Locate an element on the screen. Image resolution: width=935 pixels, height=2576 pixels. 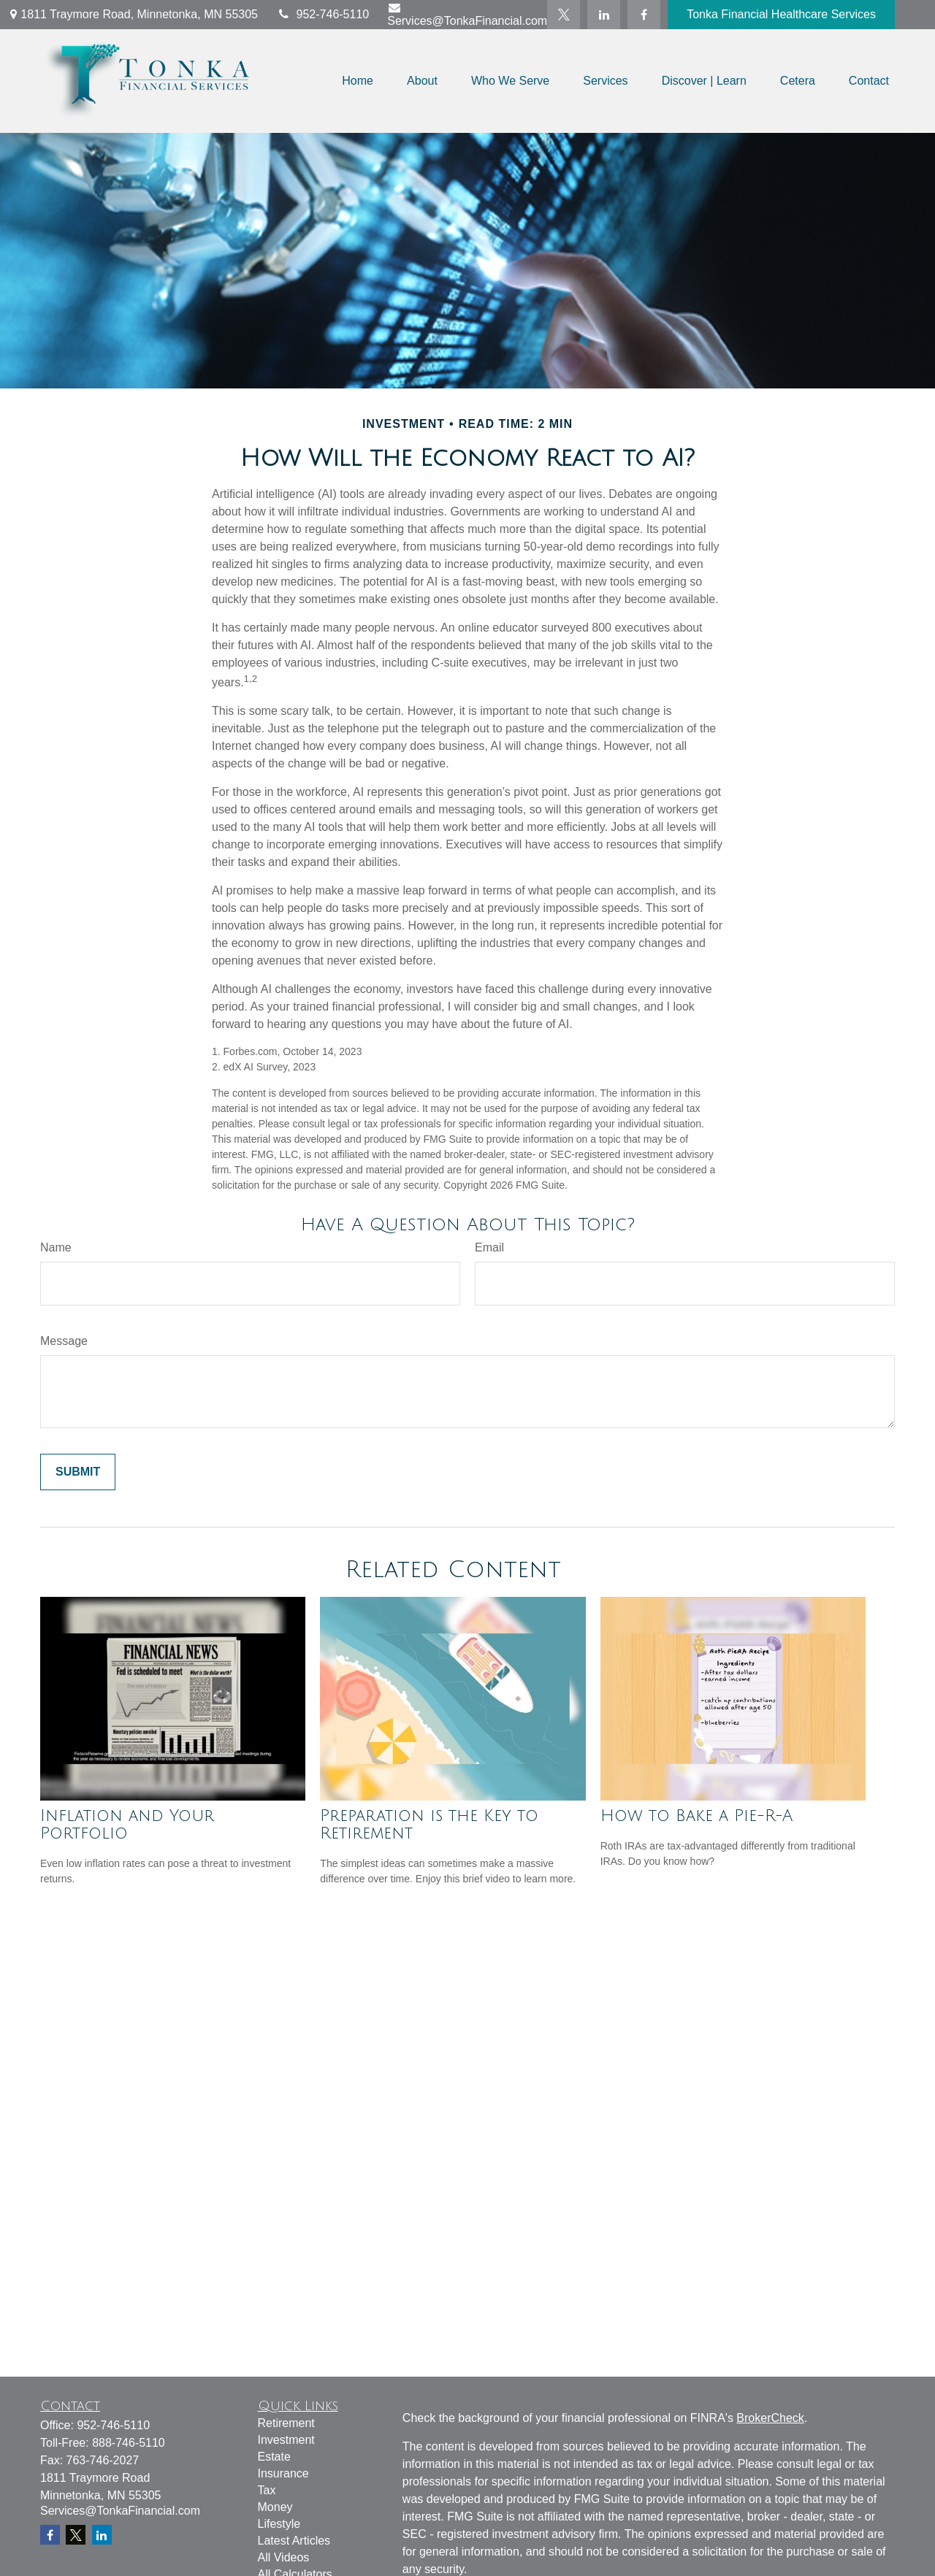
[LinkedIn] is located at coordinates (603, 14).